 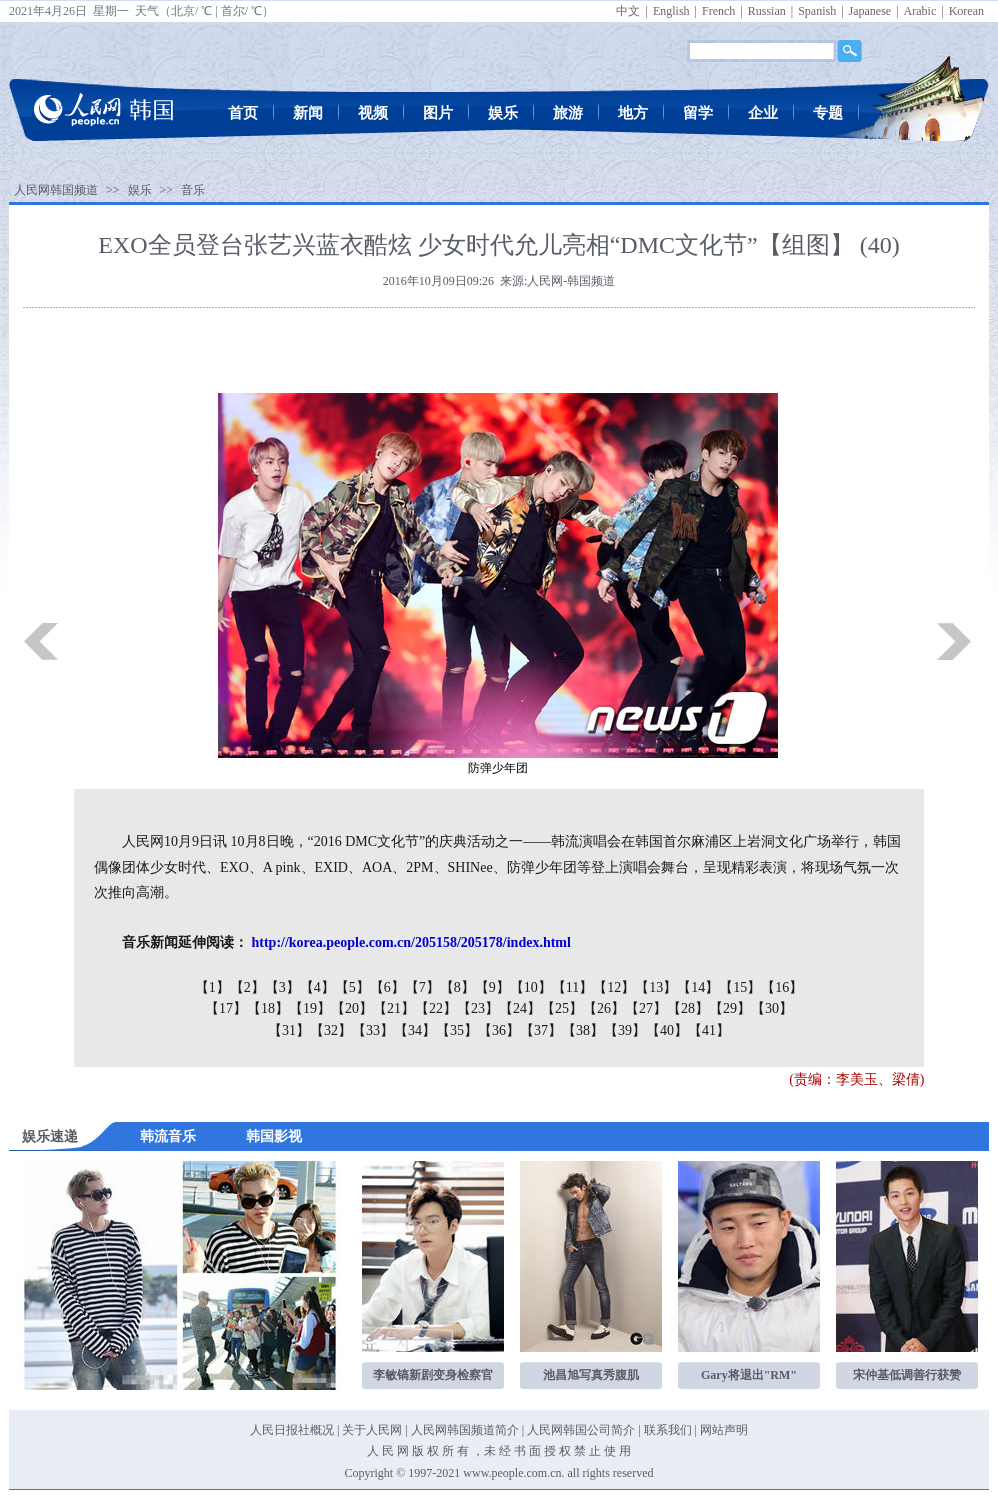 What do you see at coordinates (966, 11) in the screenshot?
I see `Korean` at bounding box center [966, 11].